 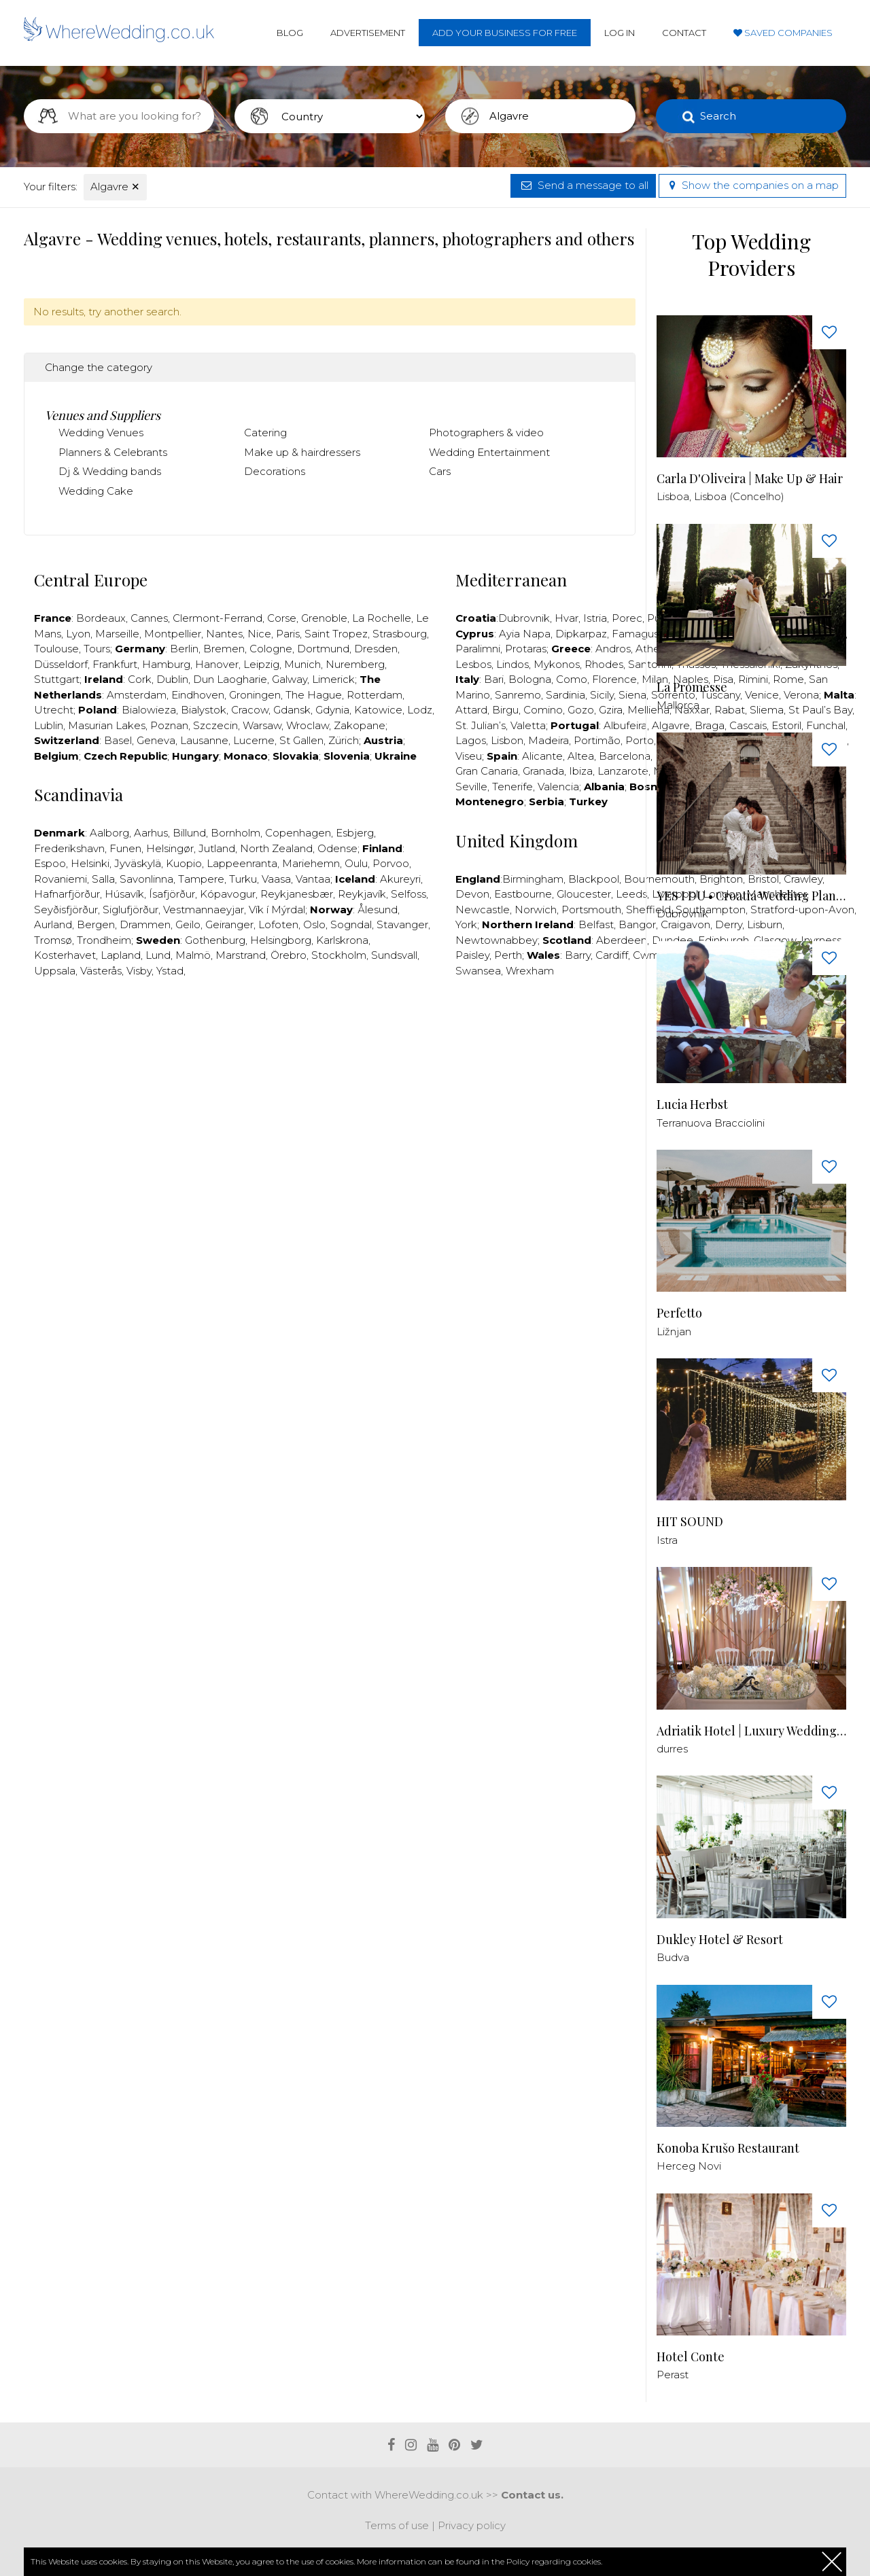 What do you see at coordinates (169, 725) in the screenshot?
I see `Poznan` at bounding box center [169, 725].